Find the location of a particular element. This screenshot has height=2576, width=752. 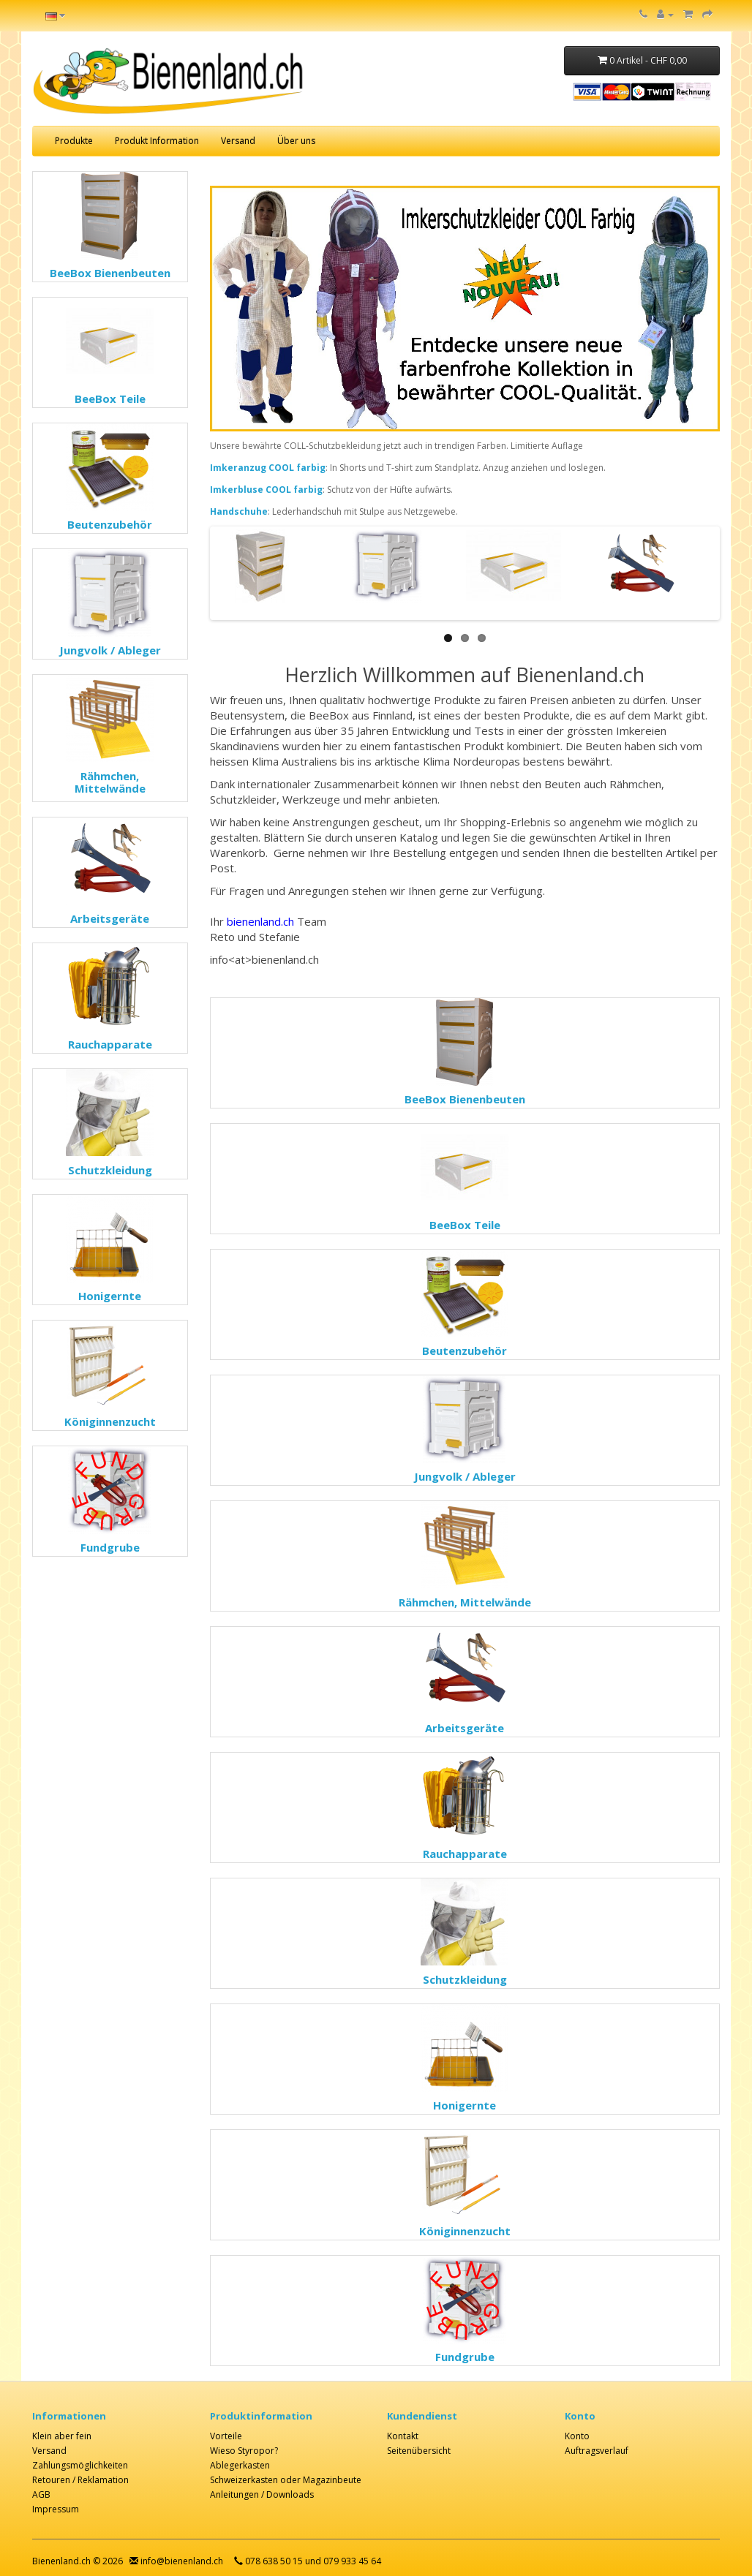

Fundgrube is located at coordinates (110, 1547).